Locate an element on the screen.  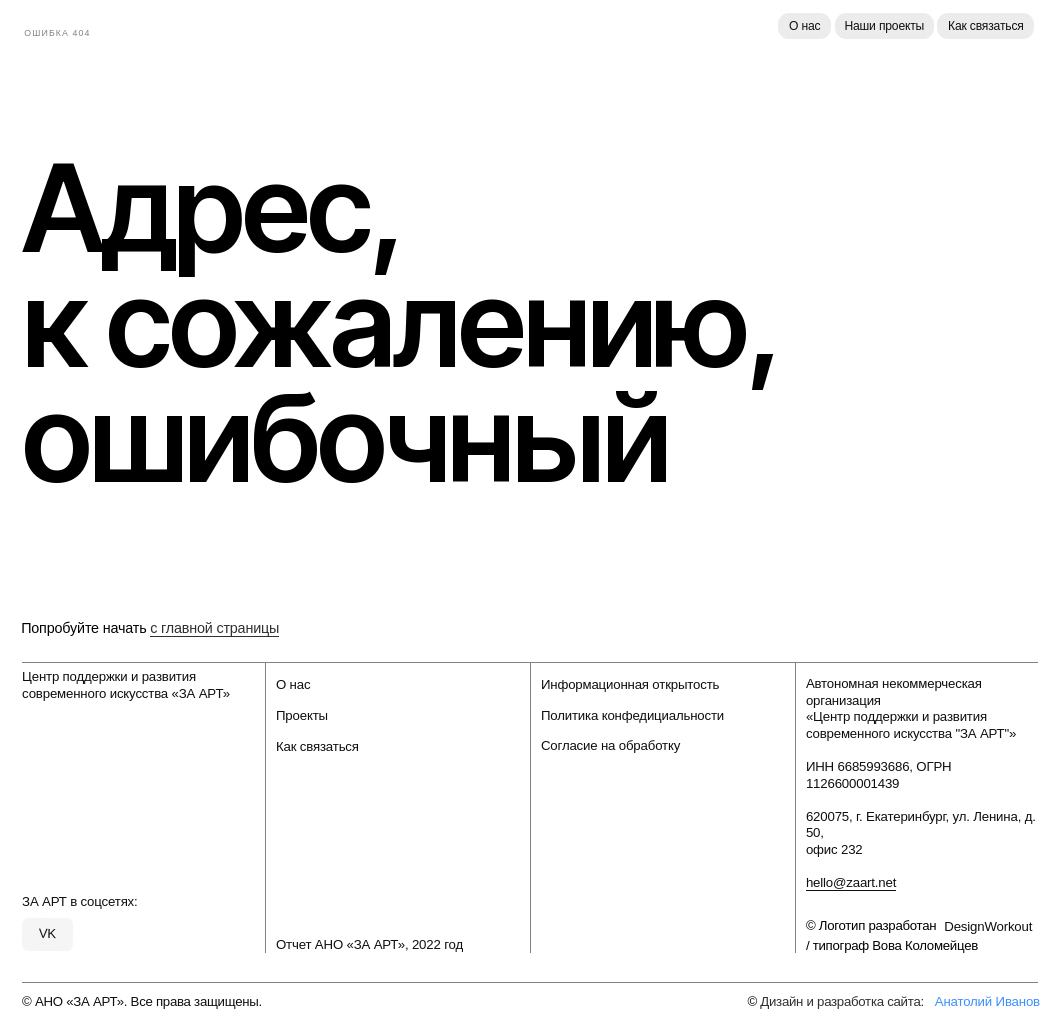
hello@zaart.net is located at coordinates (851, 882).